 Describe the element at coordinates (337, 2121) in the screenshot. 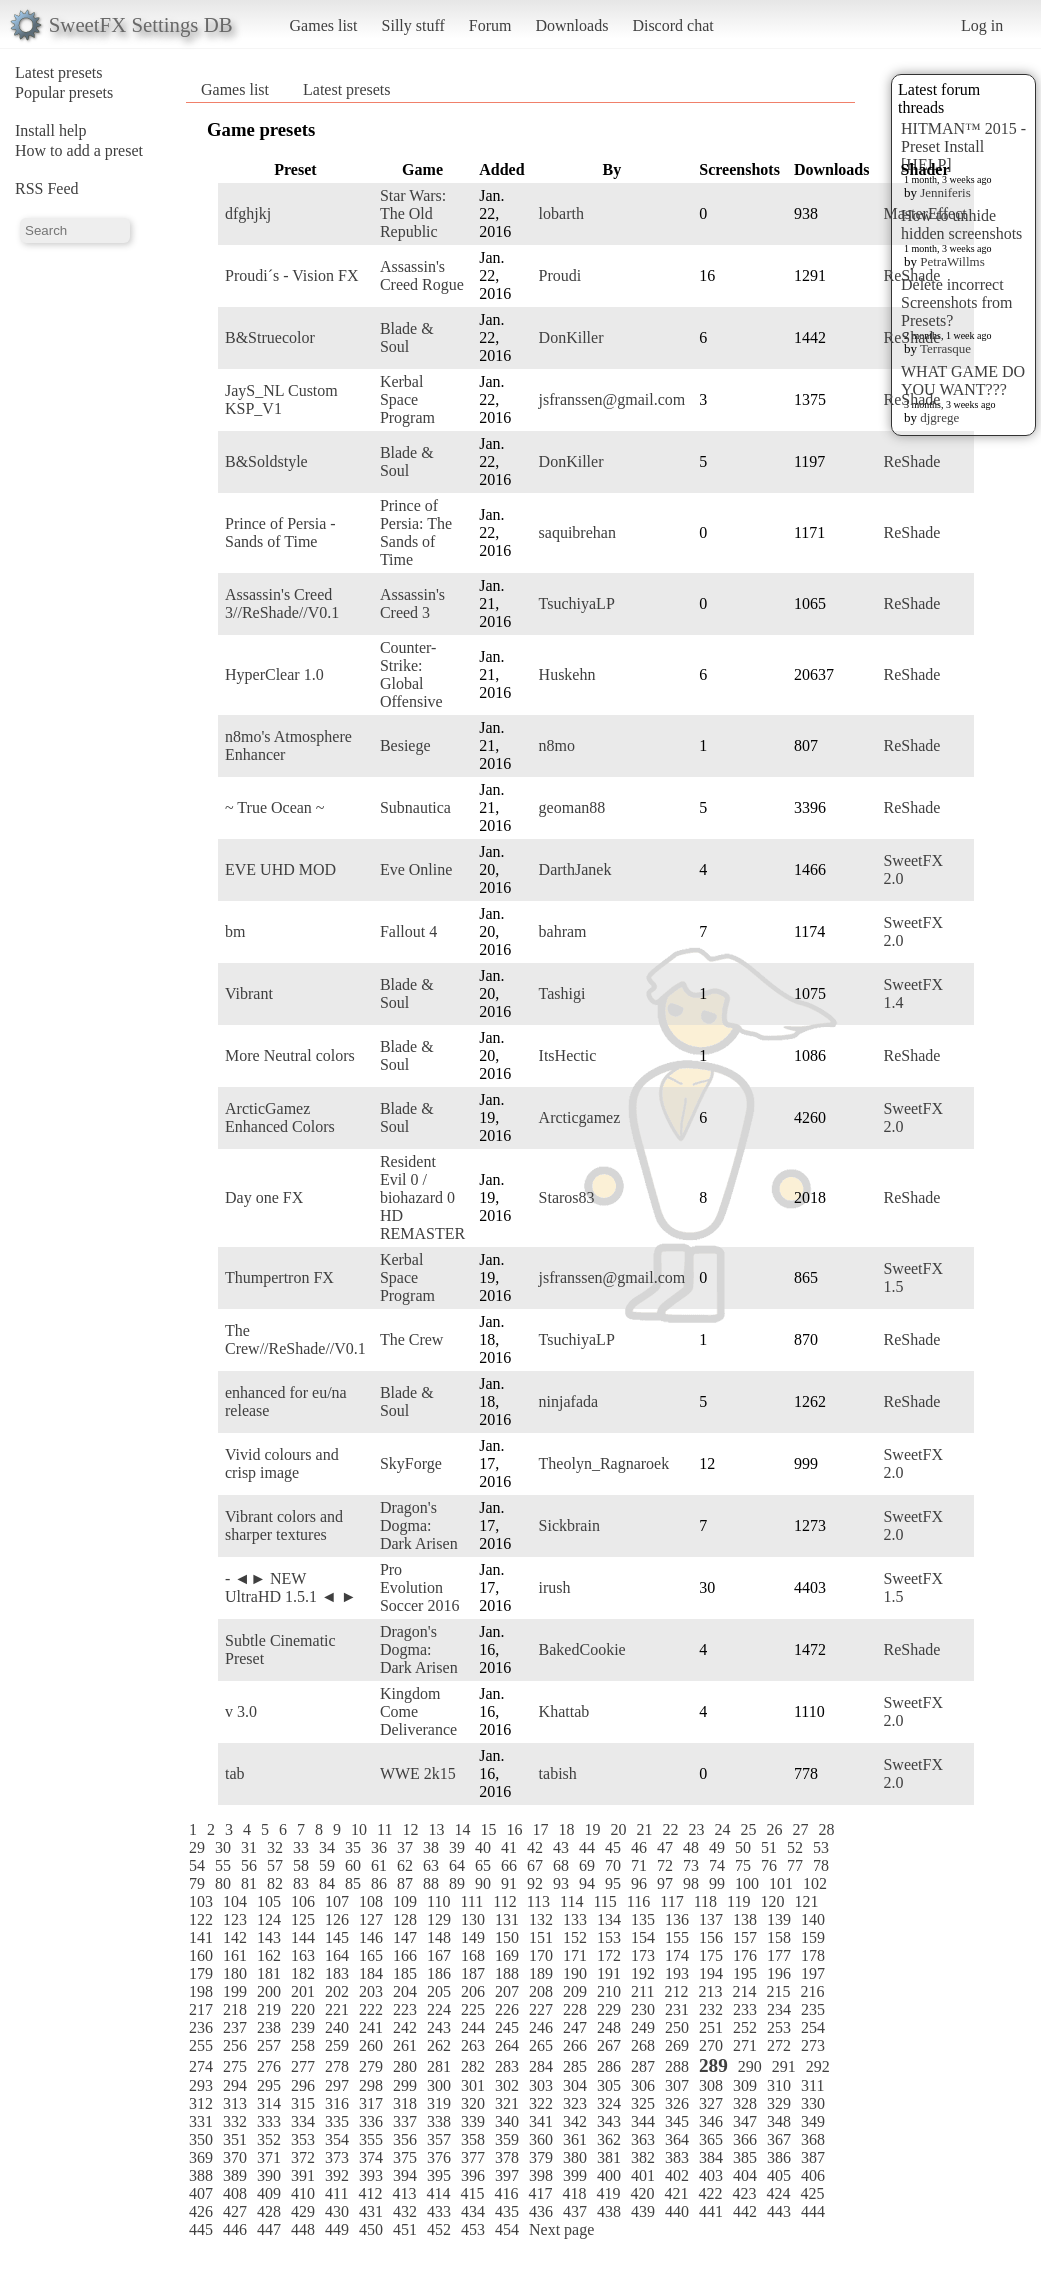

I see `335` at that location.